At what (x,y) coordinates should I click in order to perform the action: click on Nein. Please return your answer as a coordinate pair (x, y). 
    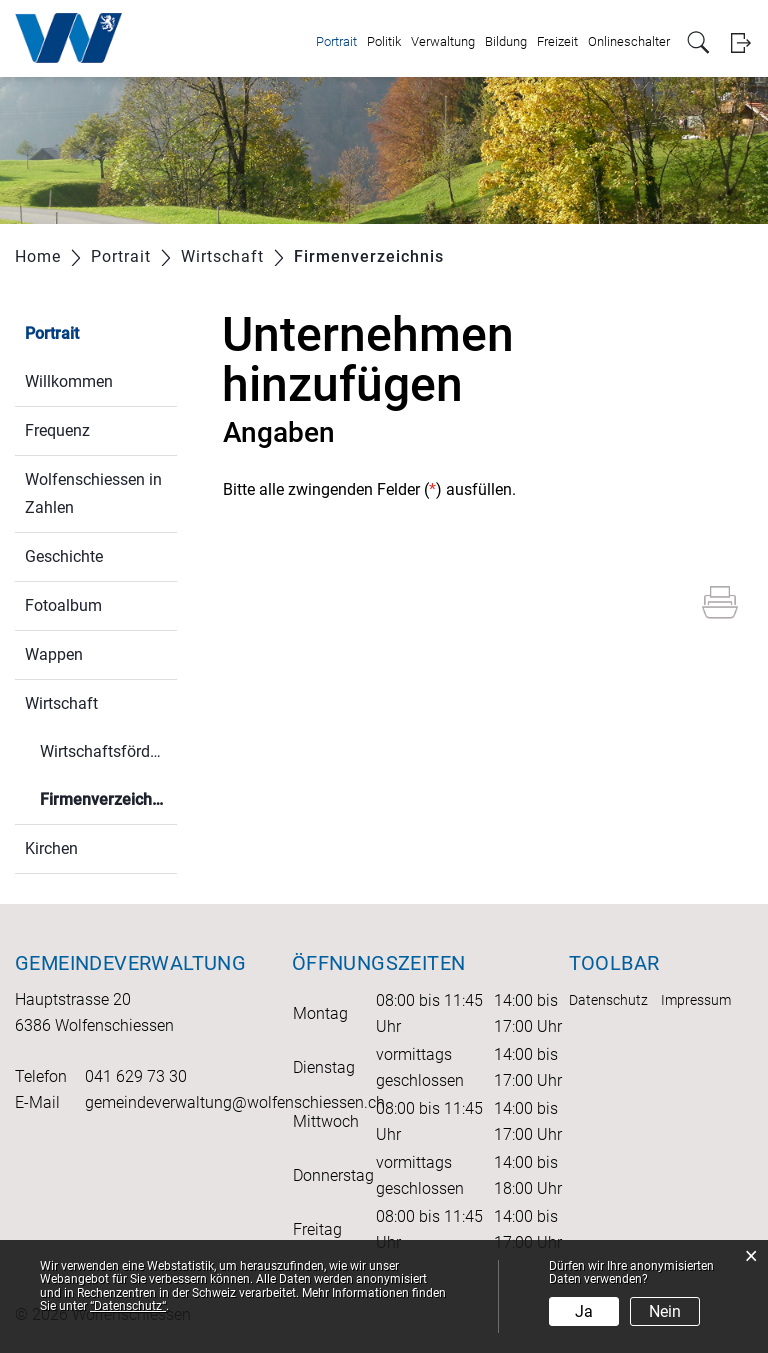
    Looking at the image, I should click on (665, 1311).